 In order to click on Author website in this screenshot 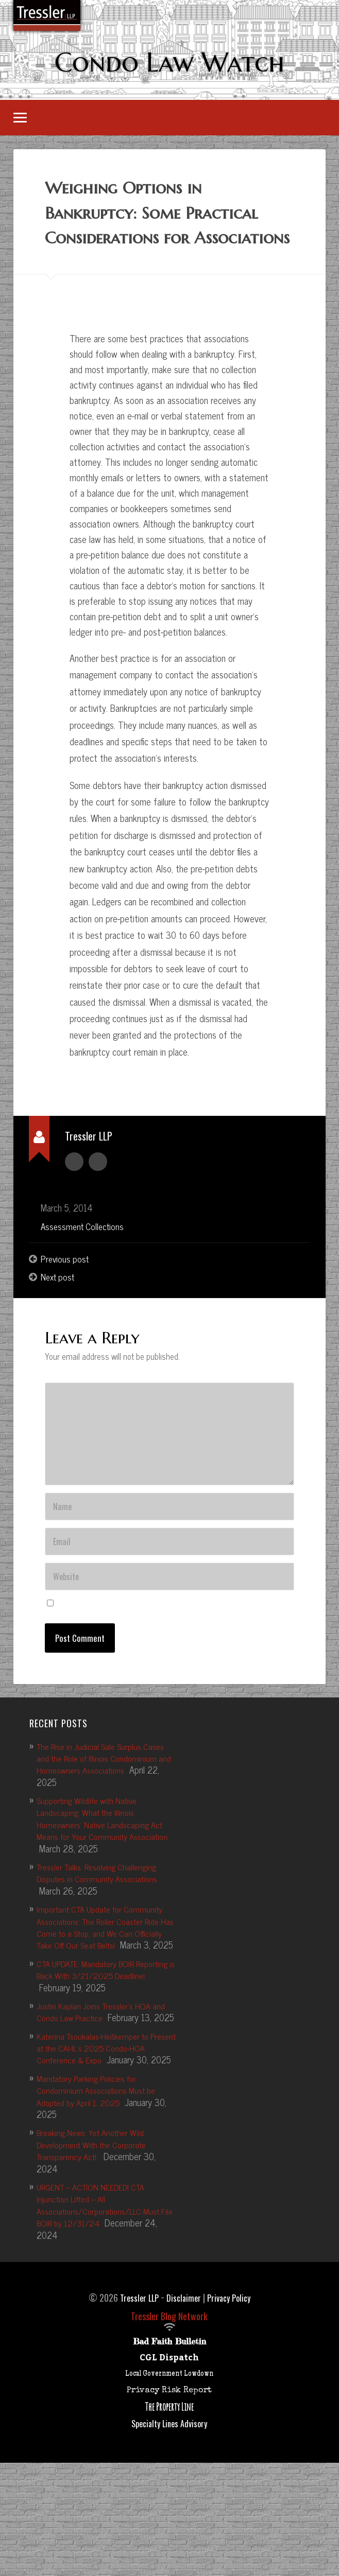, I will do `click(98, 1189)`.